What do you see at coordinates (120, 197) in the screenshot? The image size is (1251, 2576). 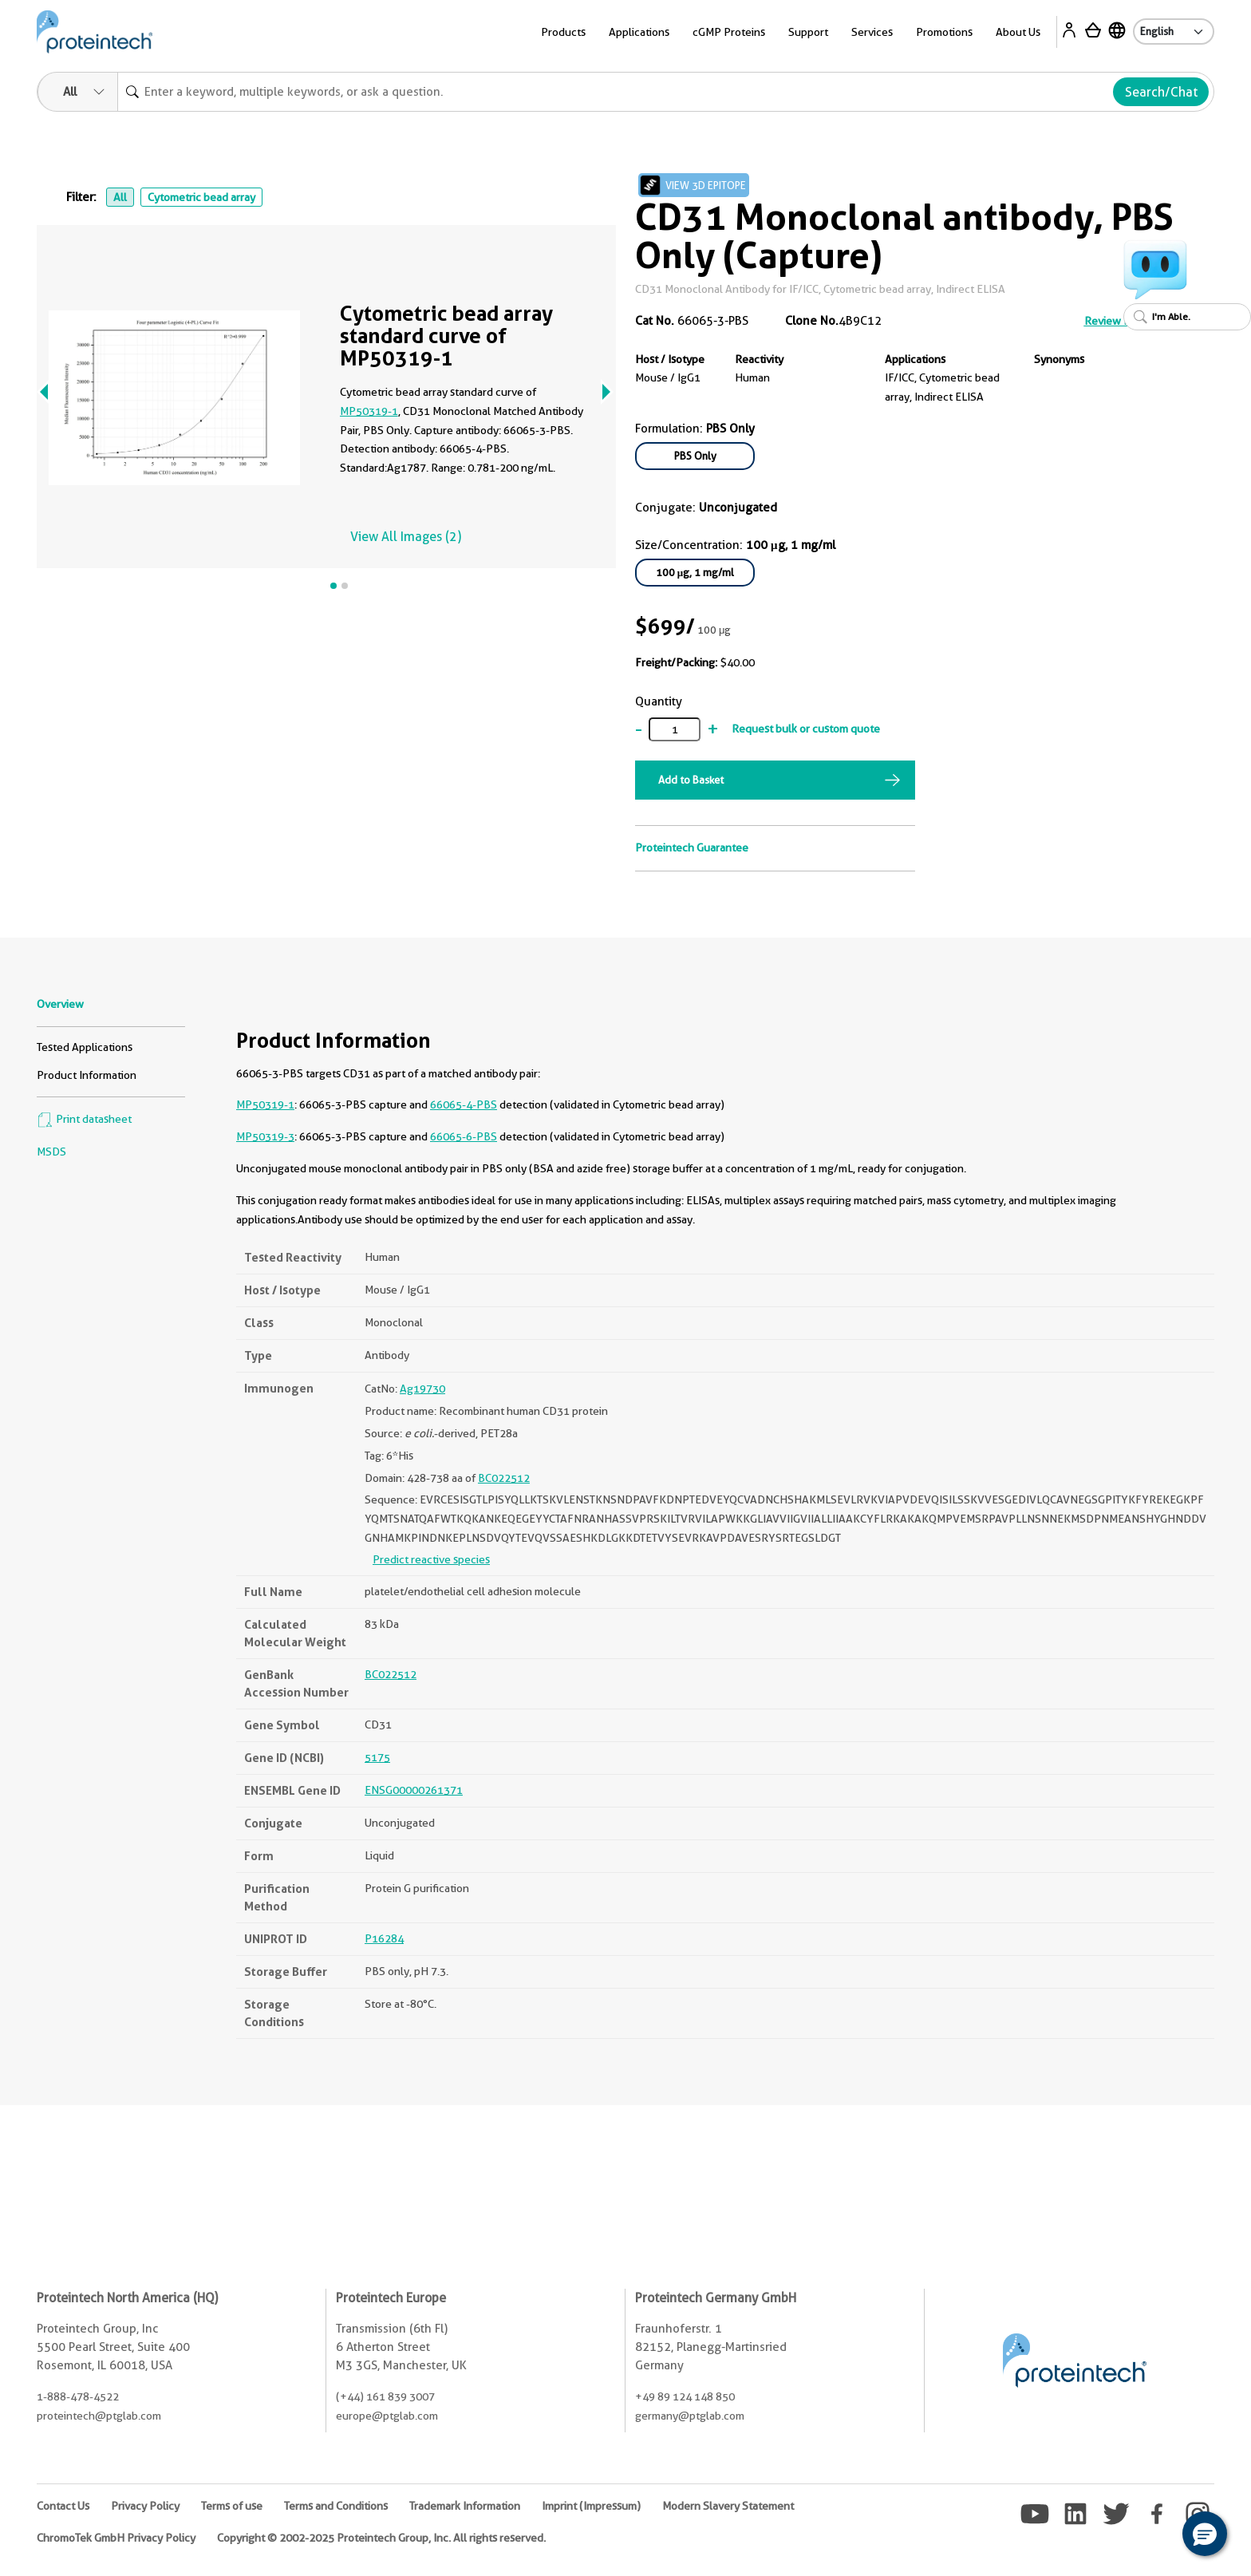 I see `All` at bounding box center [120, 197].